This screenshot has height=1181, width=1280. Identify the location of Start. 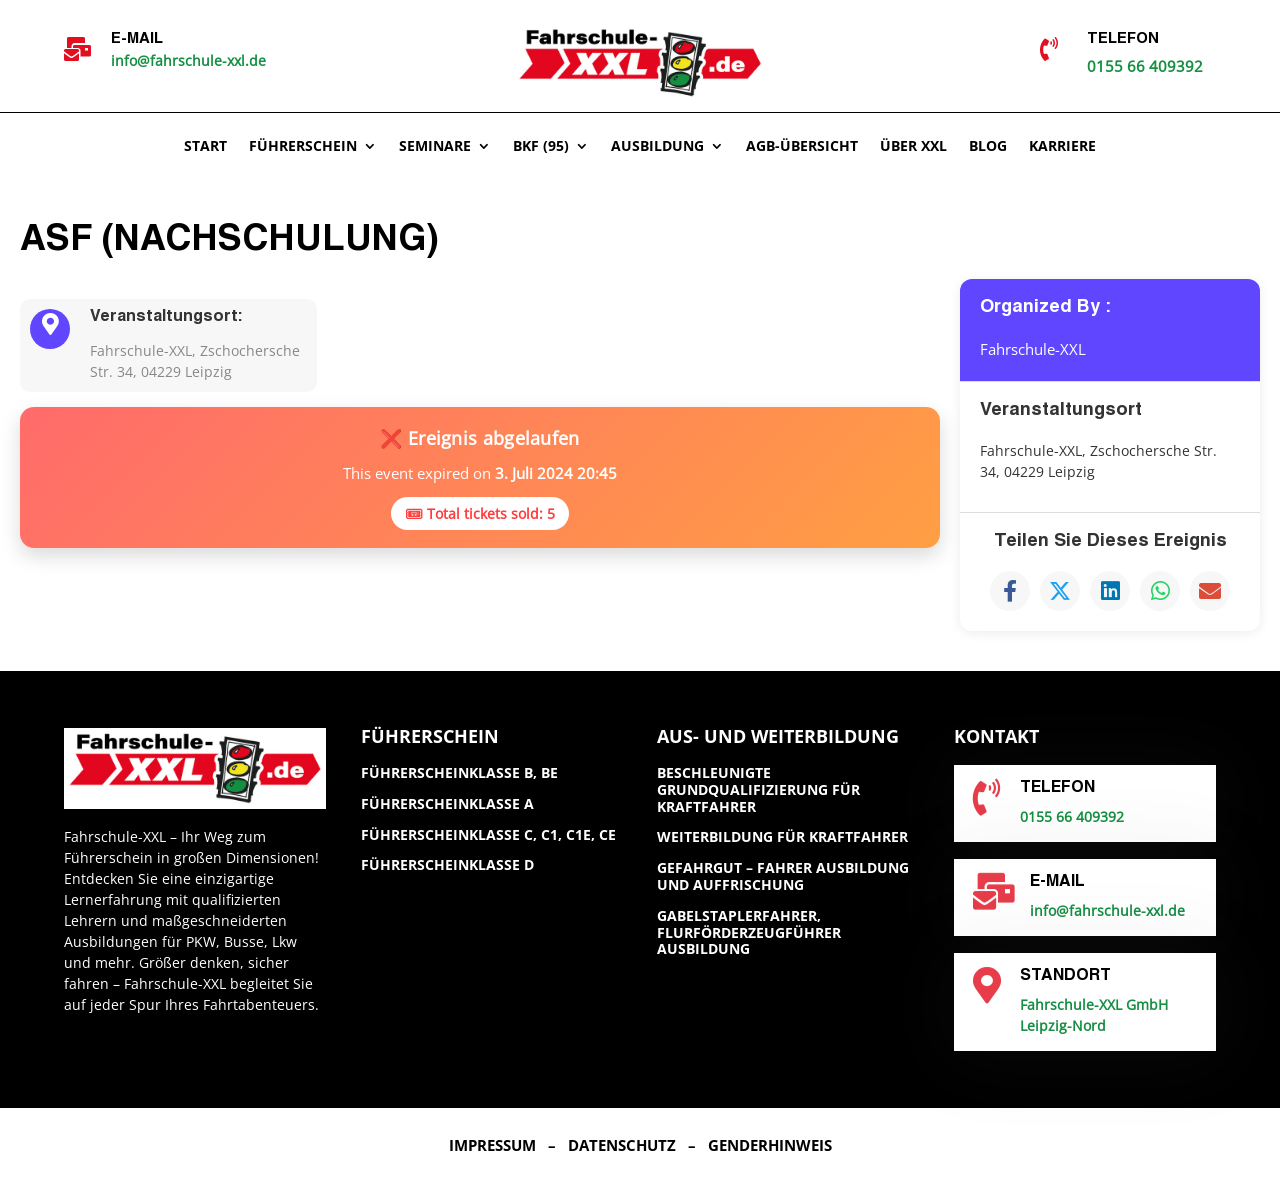
(205, 147).